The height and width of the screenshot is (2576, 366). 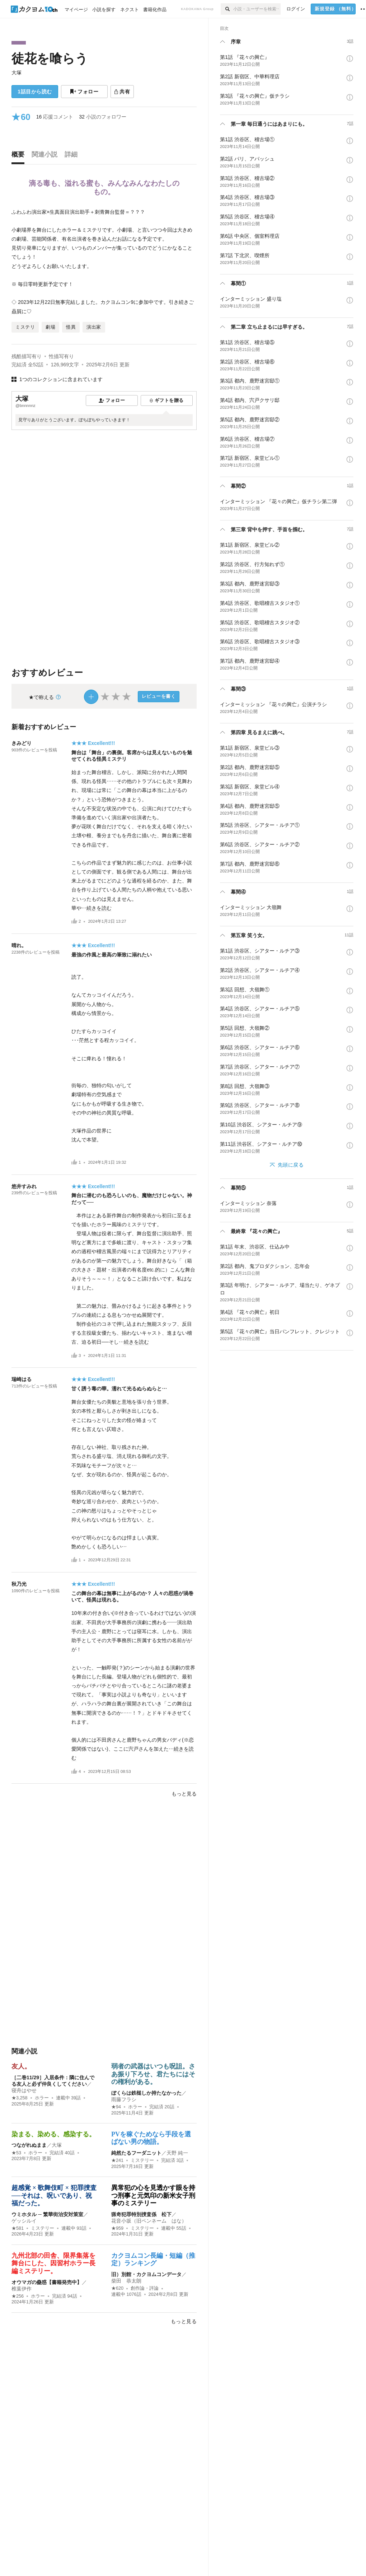 I want to click on ★256, so click(x=17, y=2296).